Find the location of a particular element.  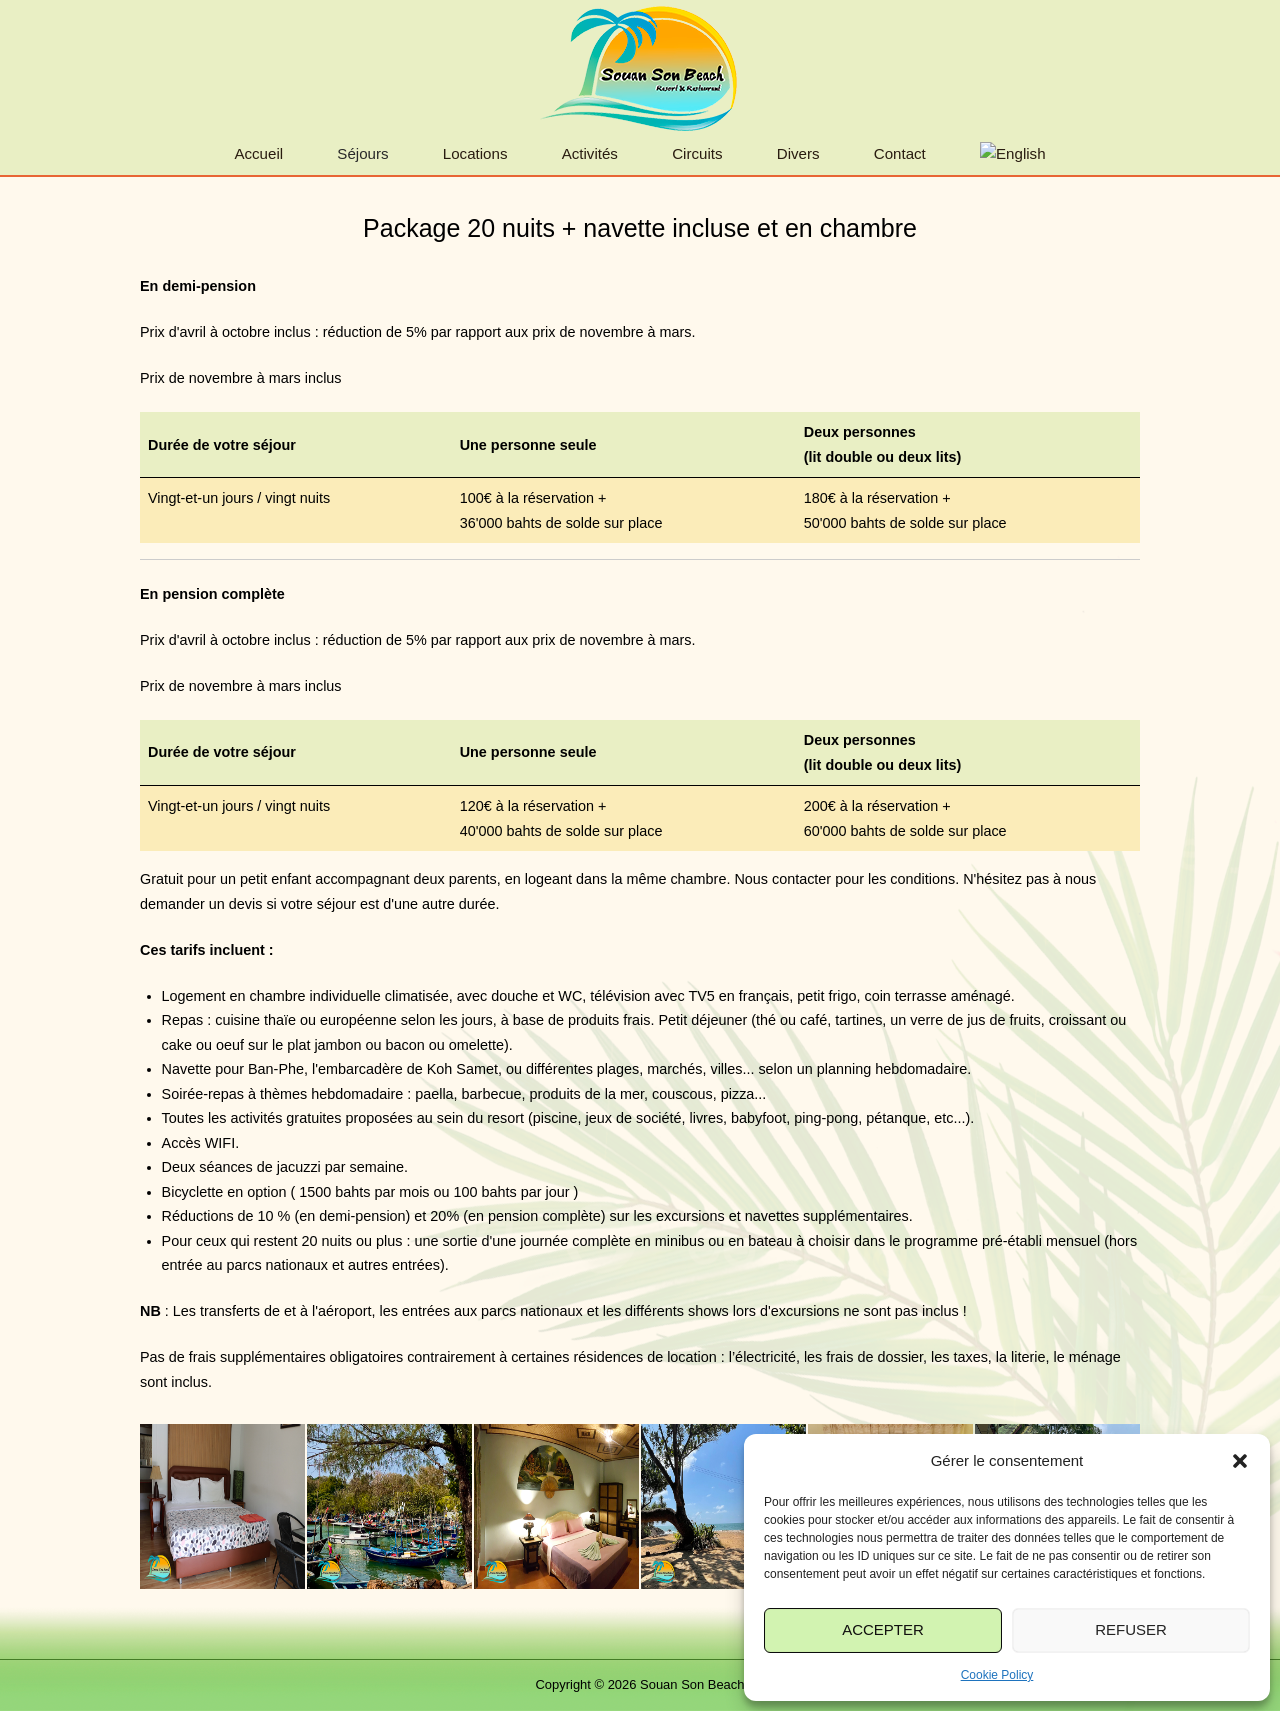

Accepter is located at coordinates (883, 1629).